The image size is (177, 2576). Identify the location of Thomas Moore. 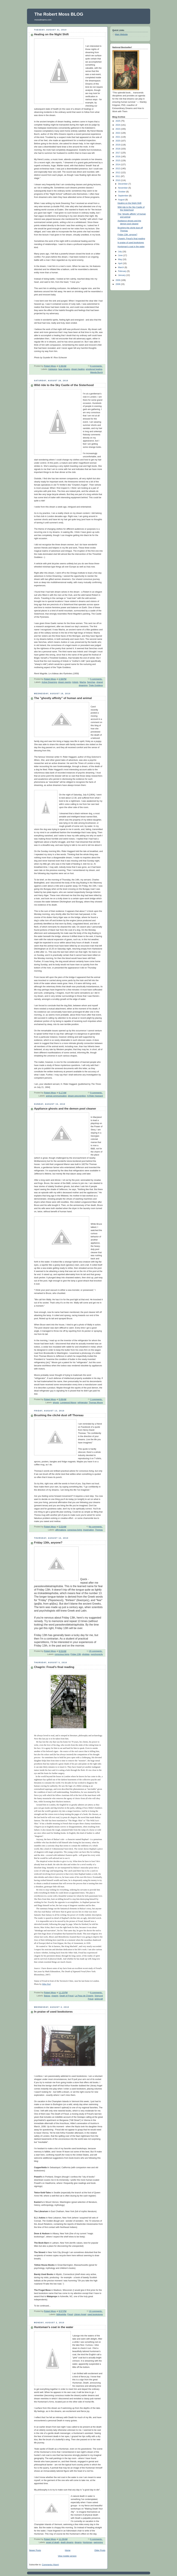
(96, 1402).